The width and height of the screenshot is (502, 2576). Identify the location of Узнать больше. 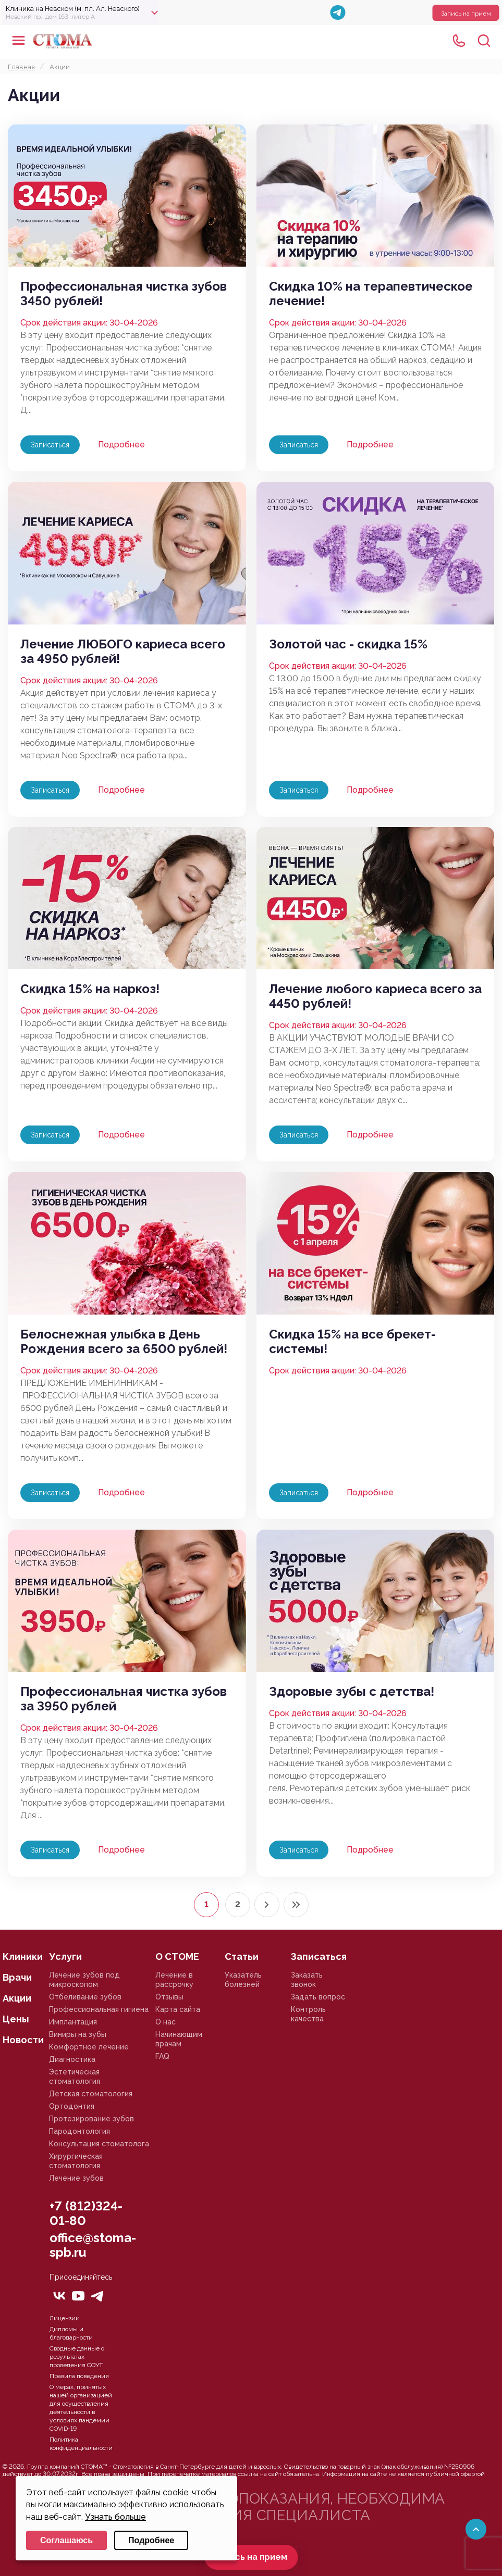
(115, 2517).